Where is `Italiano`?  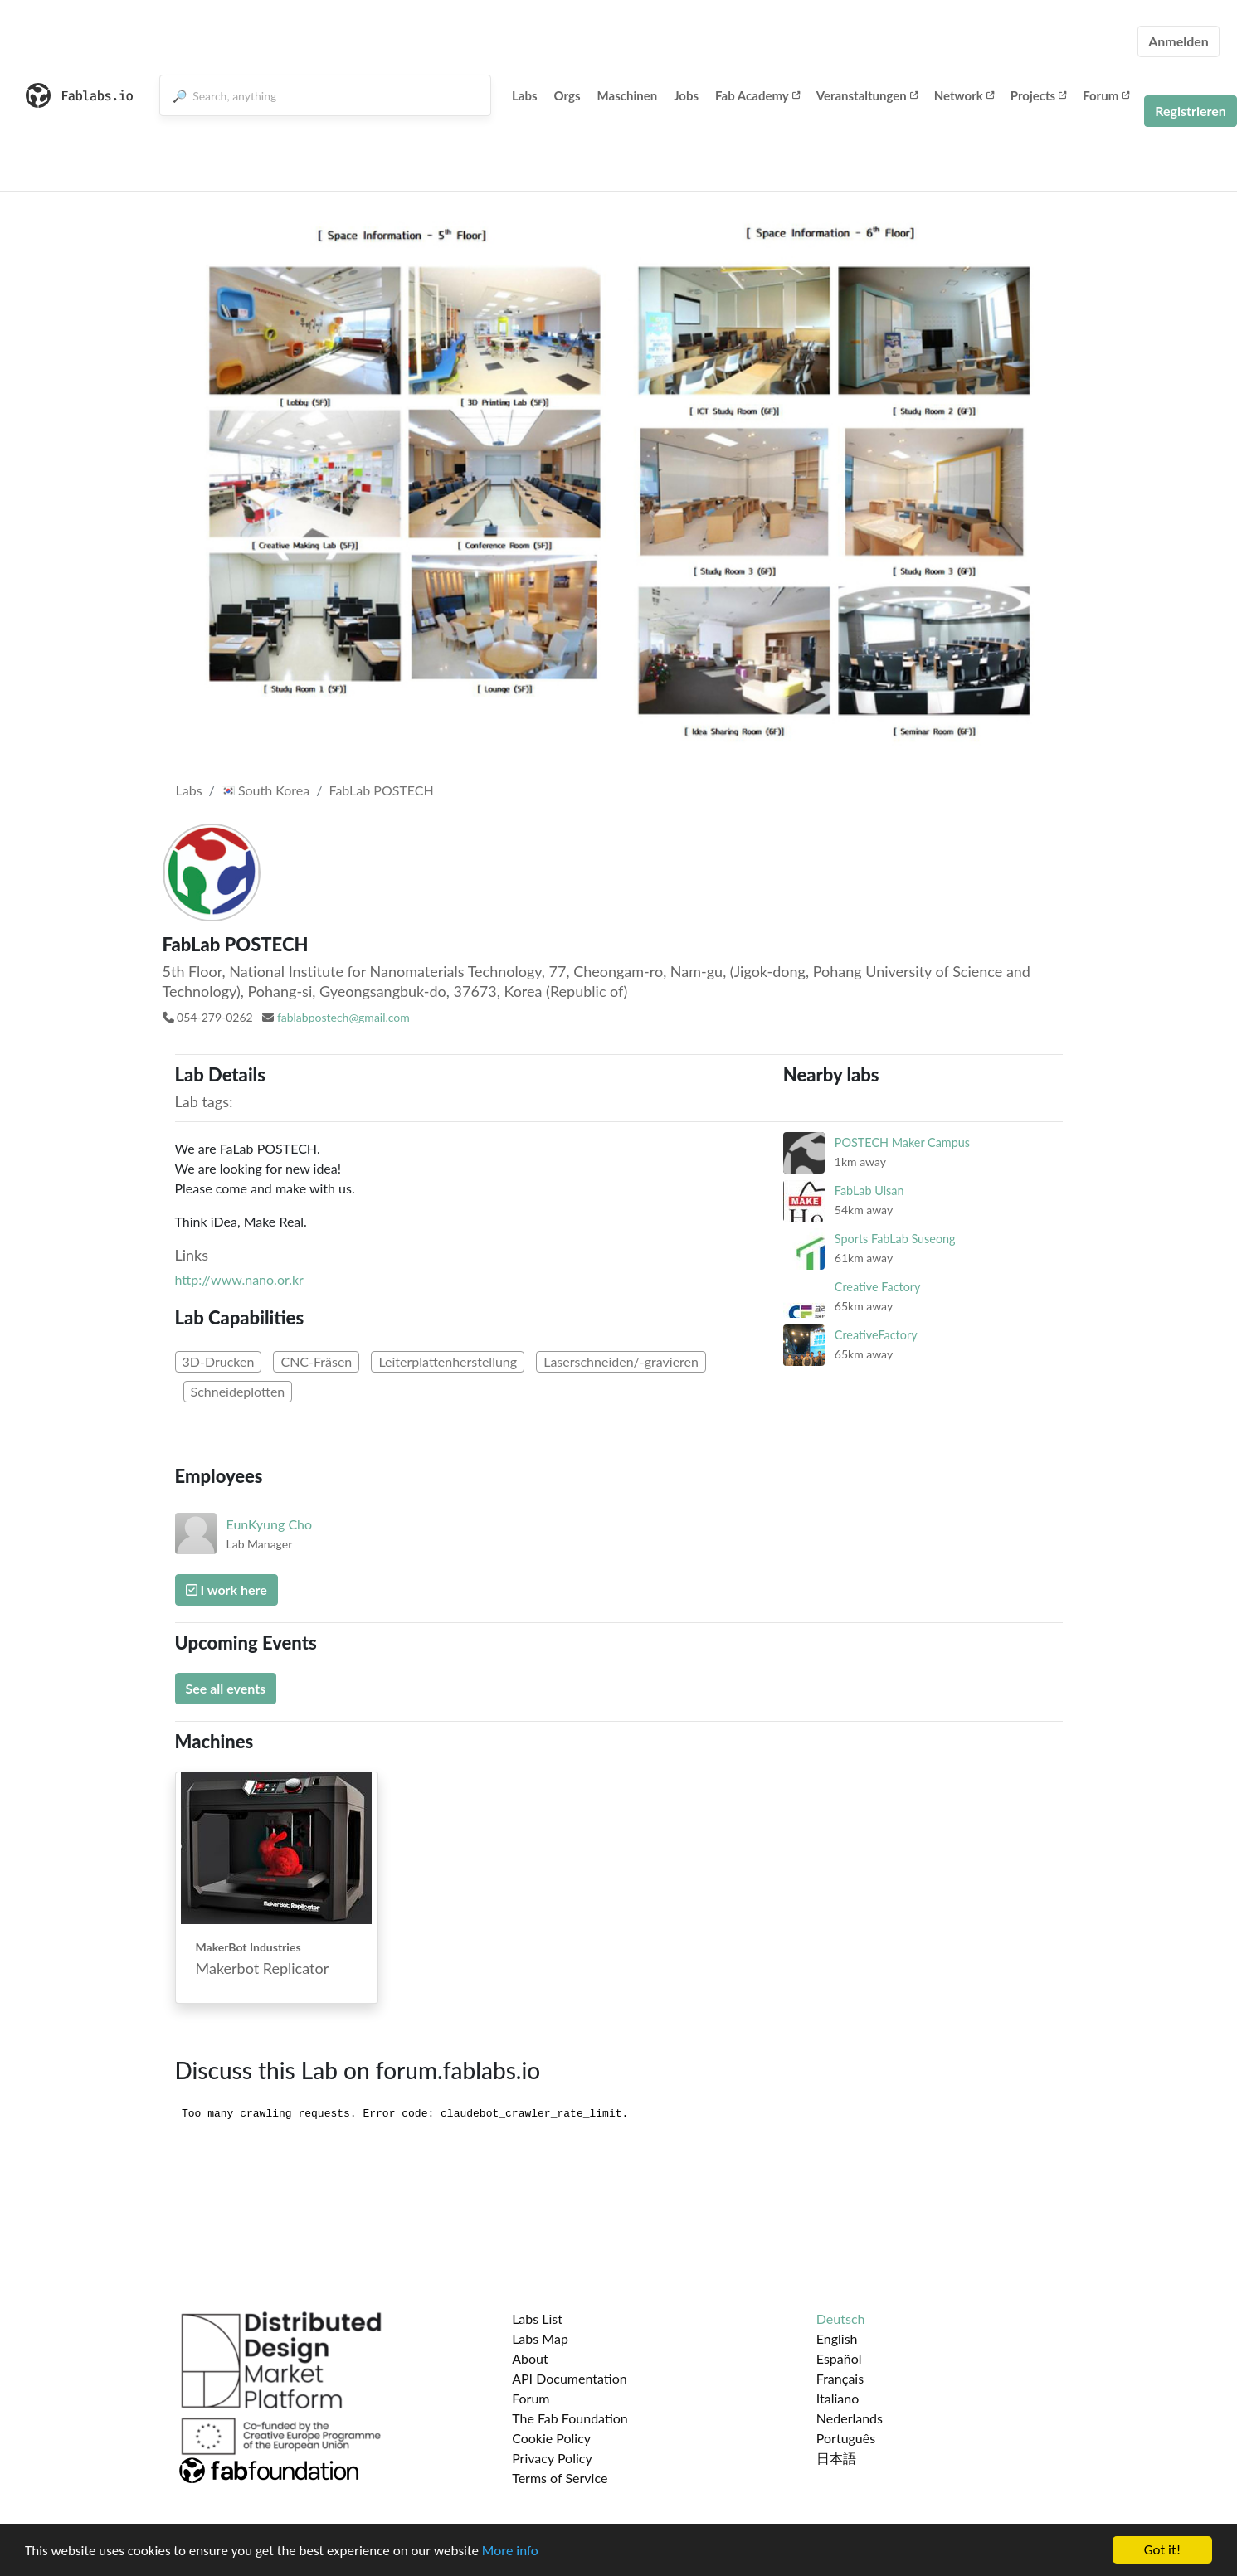
Italiano is located at coordinates (838, 2398).